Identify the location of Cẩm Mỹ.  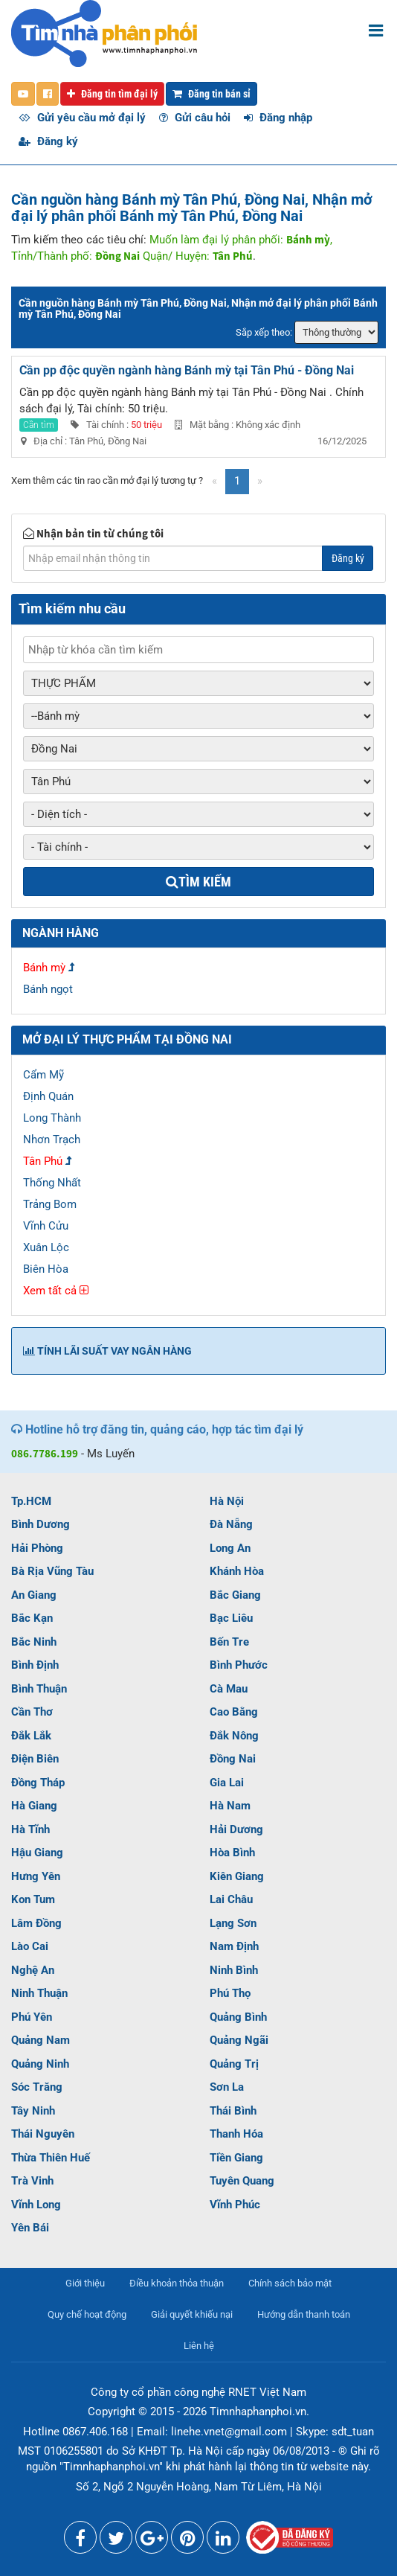
(43, 1074).